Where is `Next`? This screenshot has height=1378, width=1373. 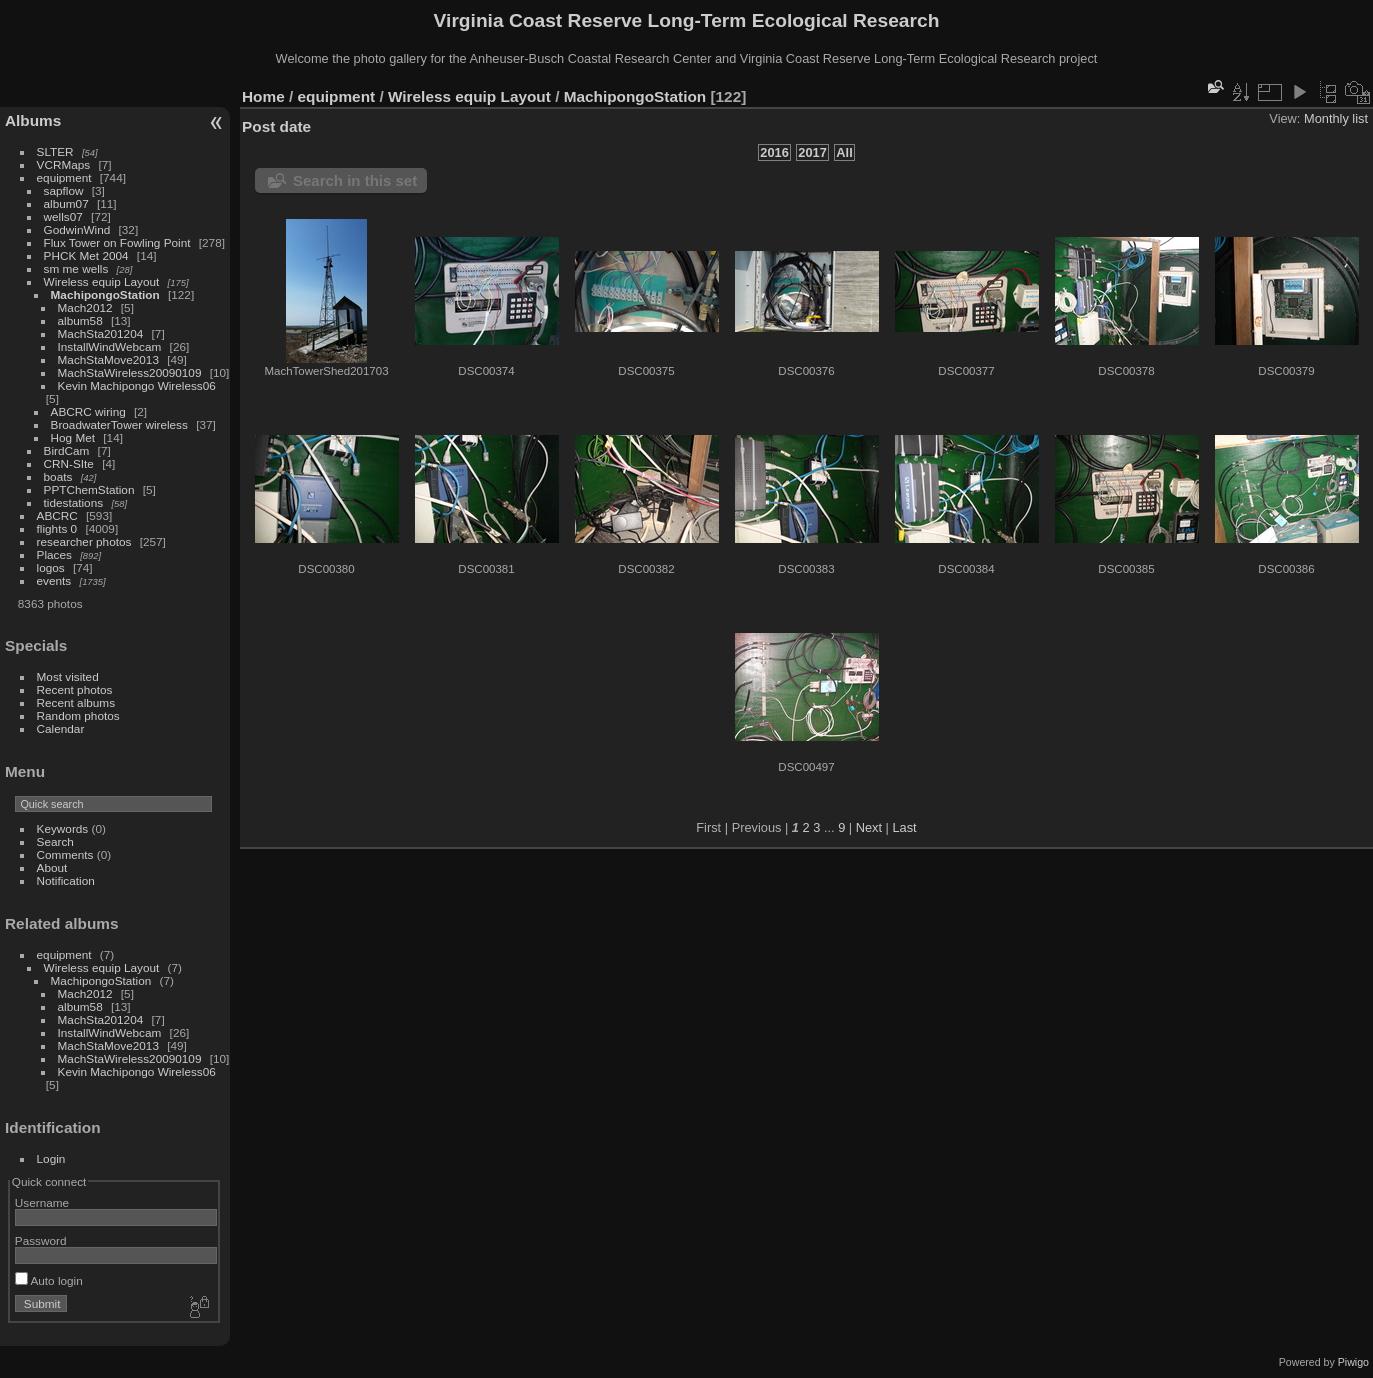 Next is located at coordinates (869, 827).